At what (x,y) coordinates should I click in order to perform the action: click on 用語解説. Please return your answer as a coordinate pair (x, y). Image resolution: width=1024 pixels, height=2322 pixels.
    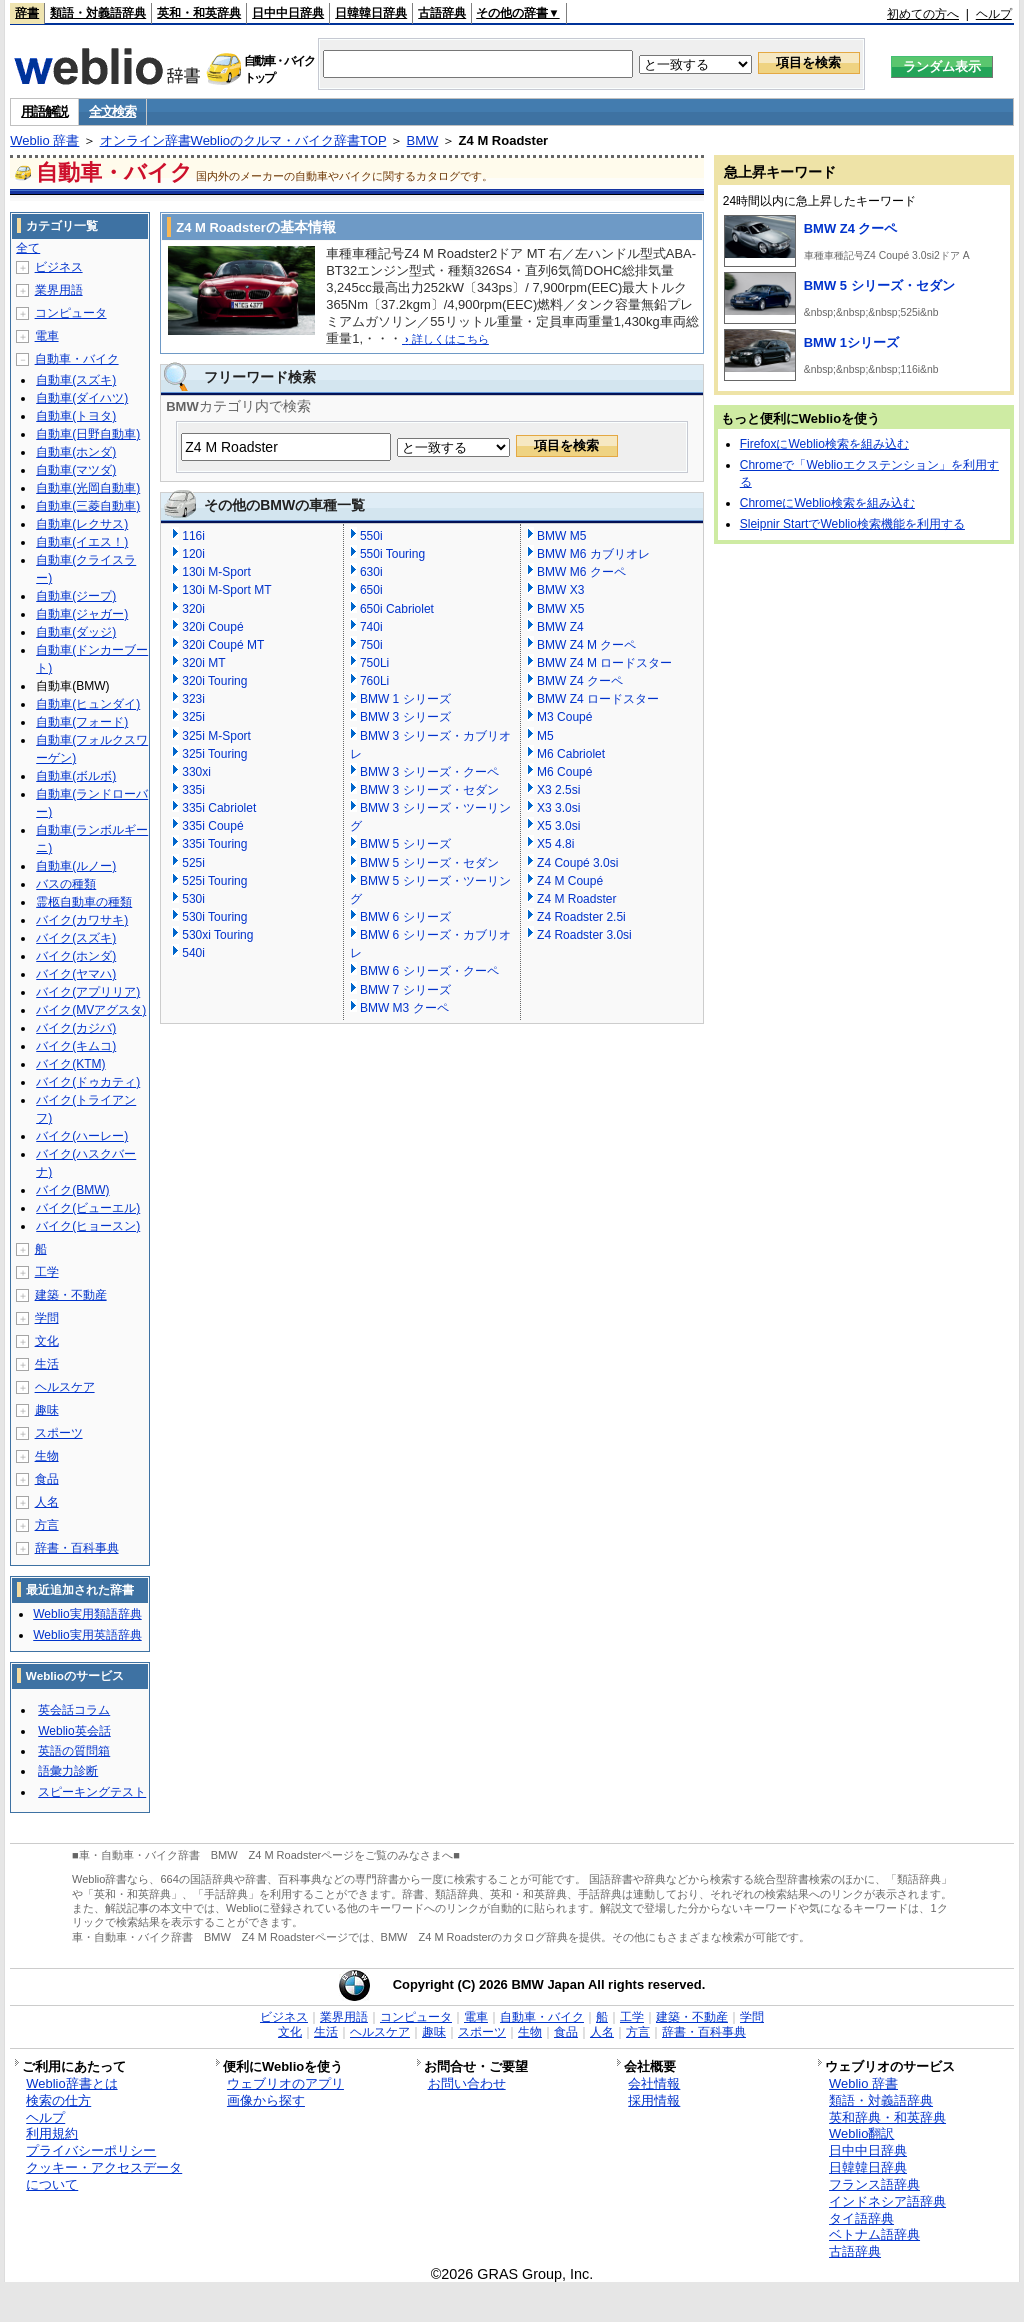
    Looking at the image, I should click on (44, 111).